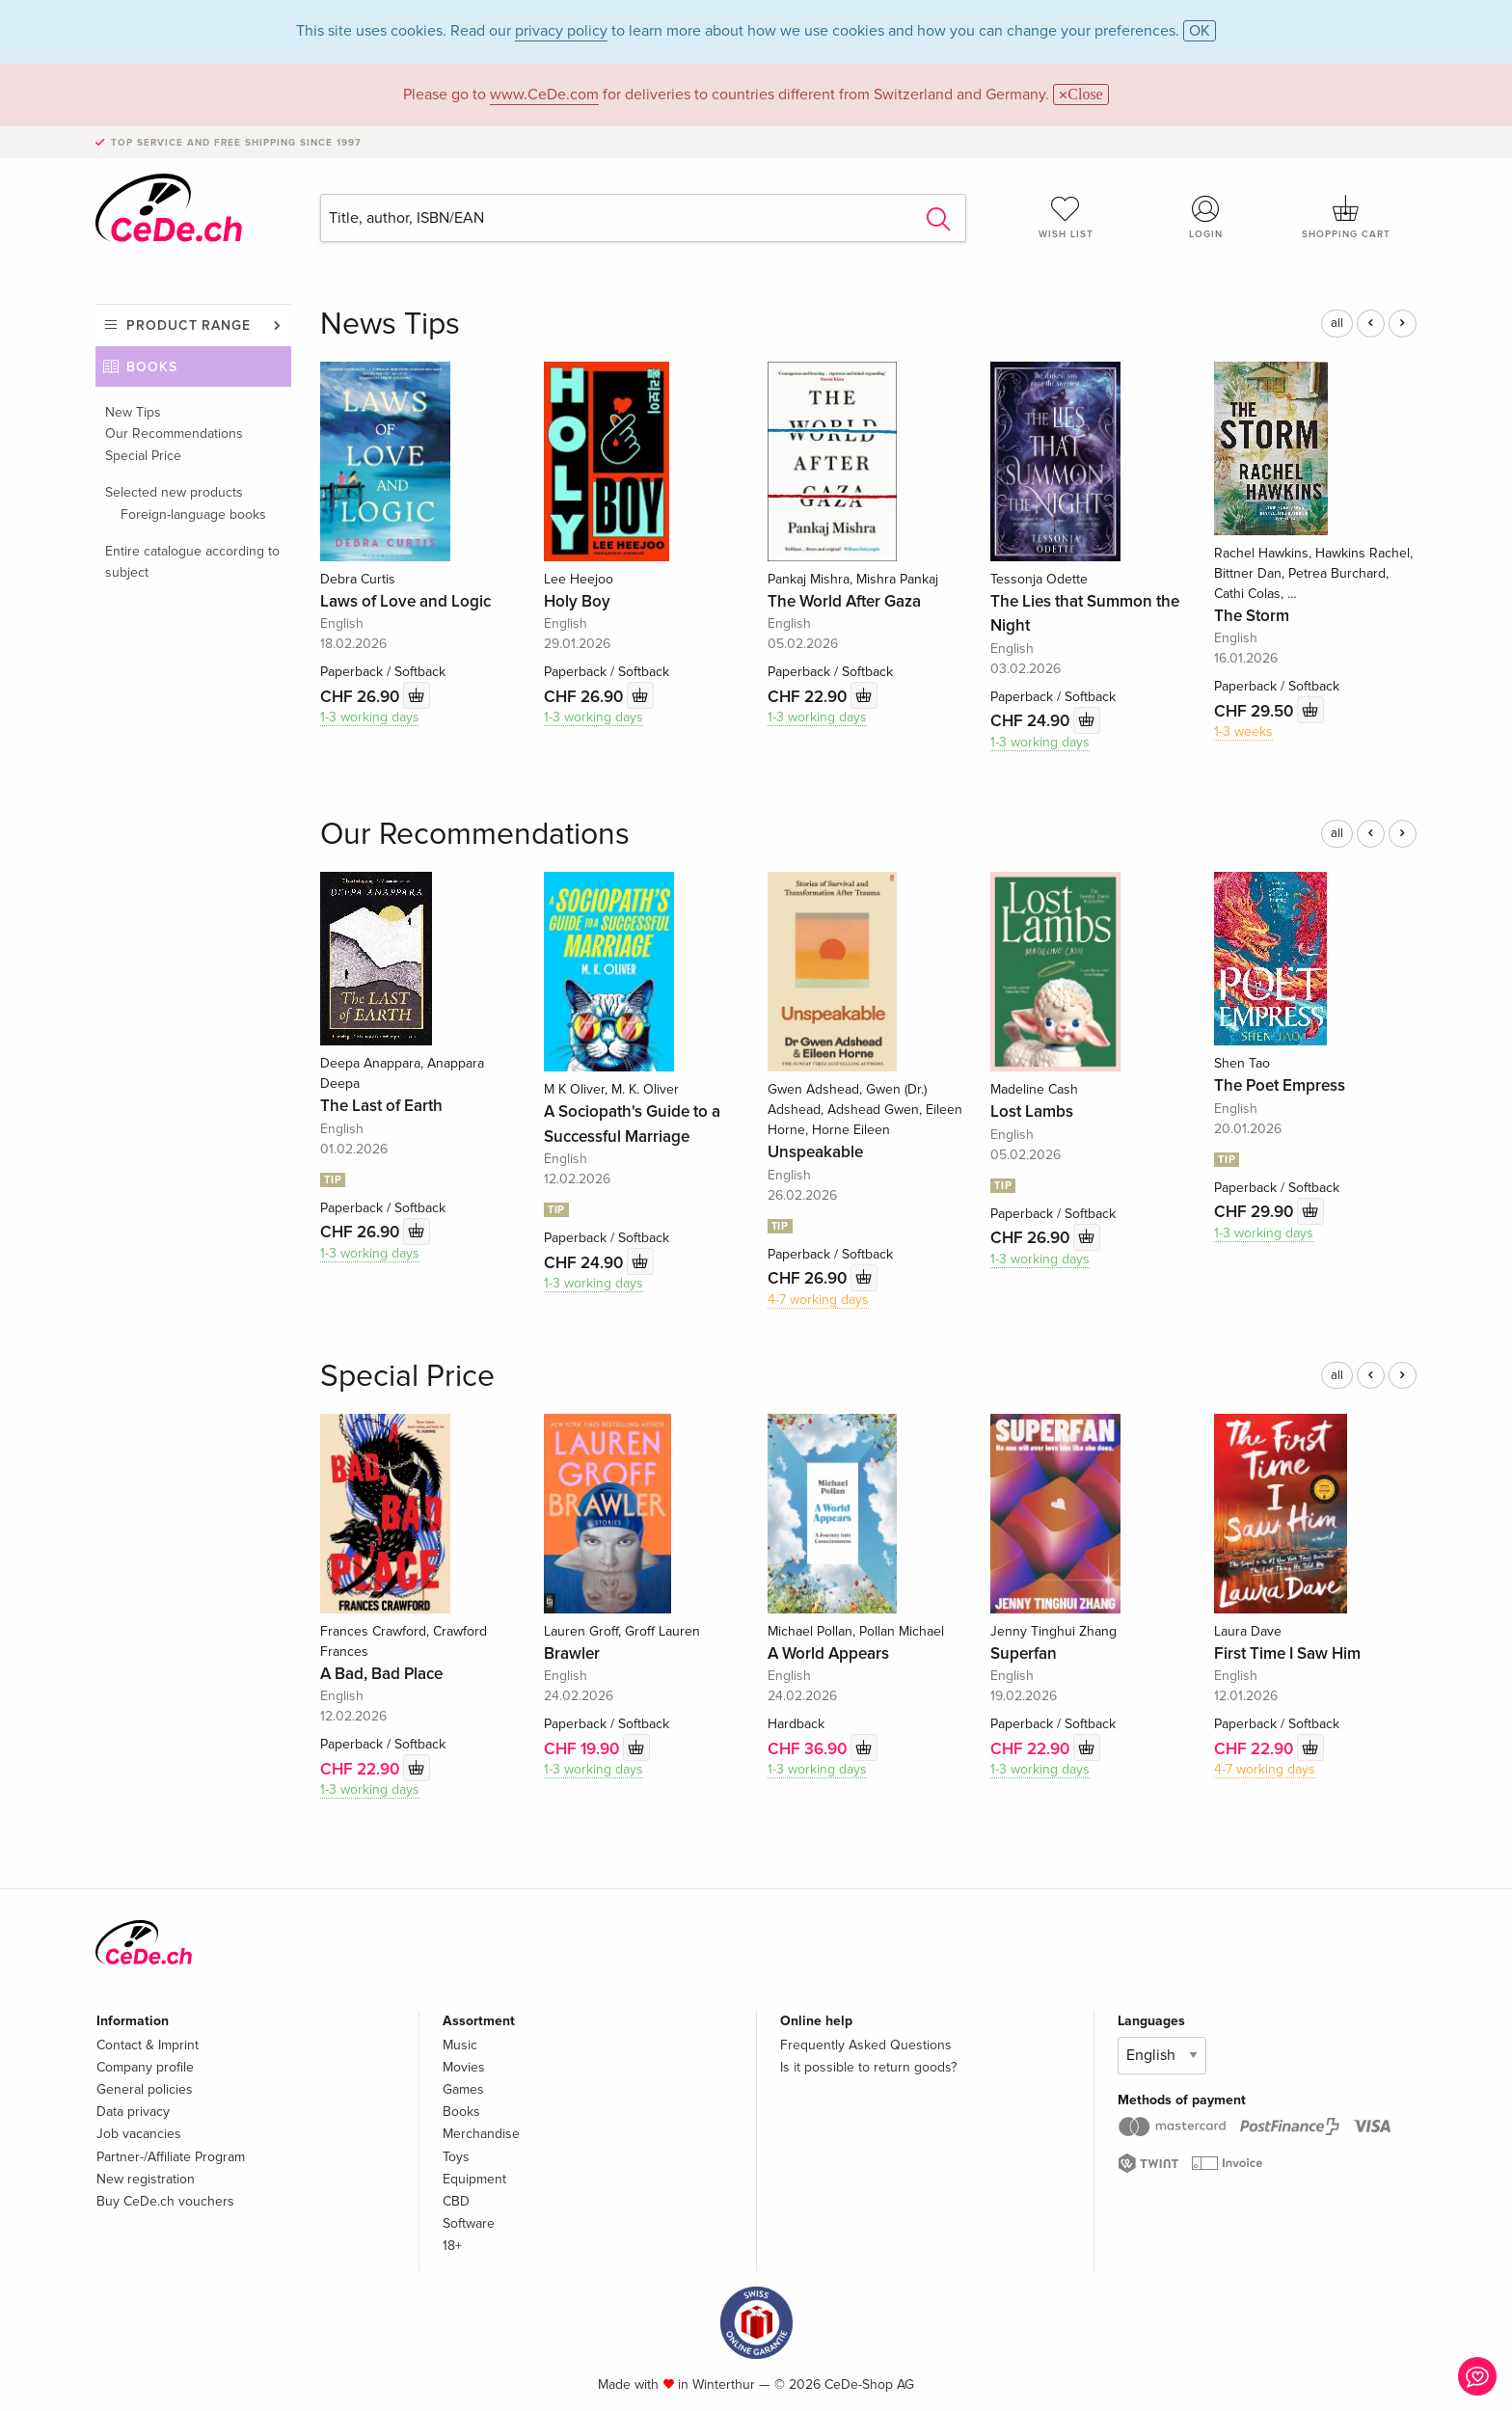 Image resolution: width=1512 pixels, height=2411 pixels. What do you see at coordinates (174, 492) in the screenshot?
I see `Selected new products` at bounding box center [174, 492].